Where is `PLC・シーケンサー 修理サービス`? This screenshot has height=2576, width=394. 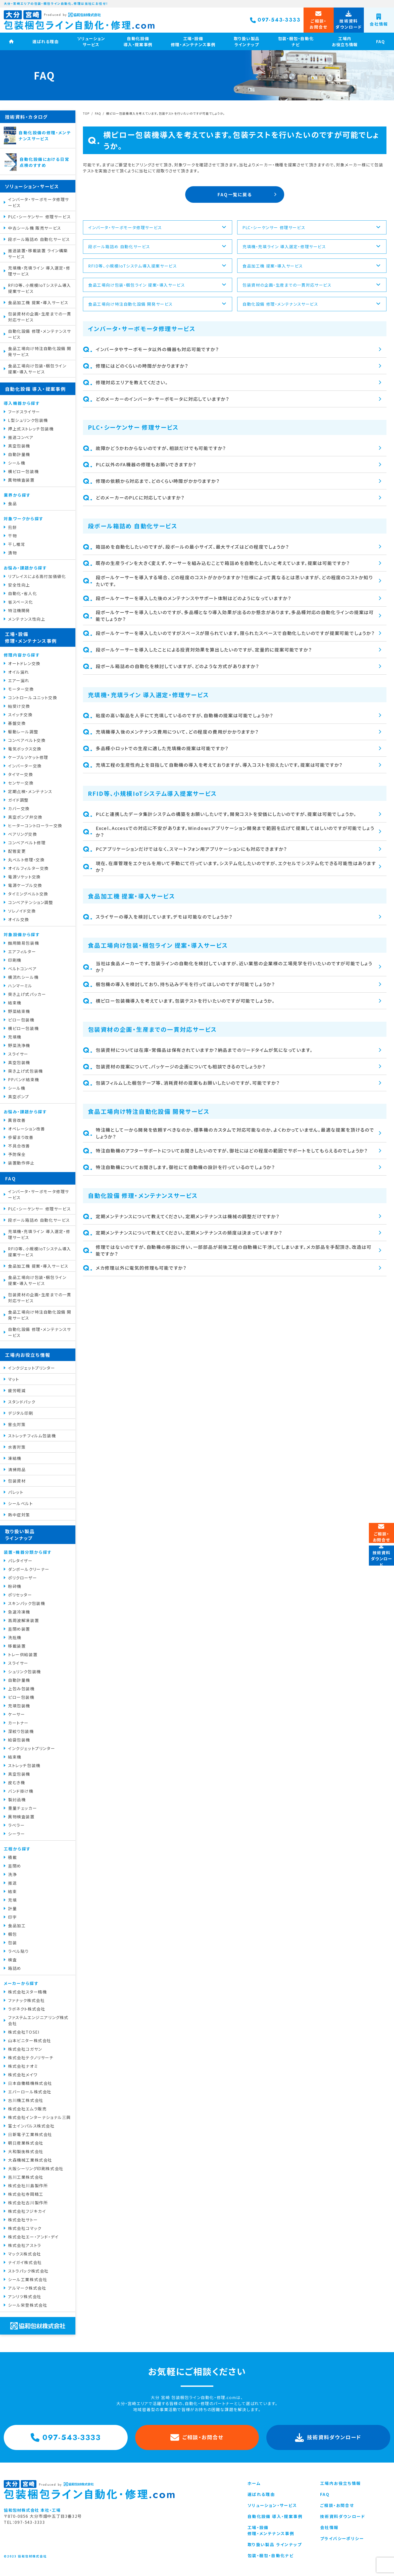
PLC・シーケンサー 修理サービス is located at coordinates (39, 217).